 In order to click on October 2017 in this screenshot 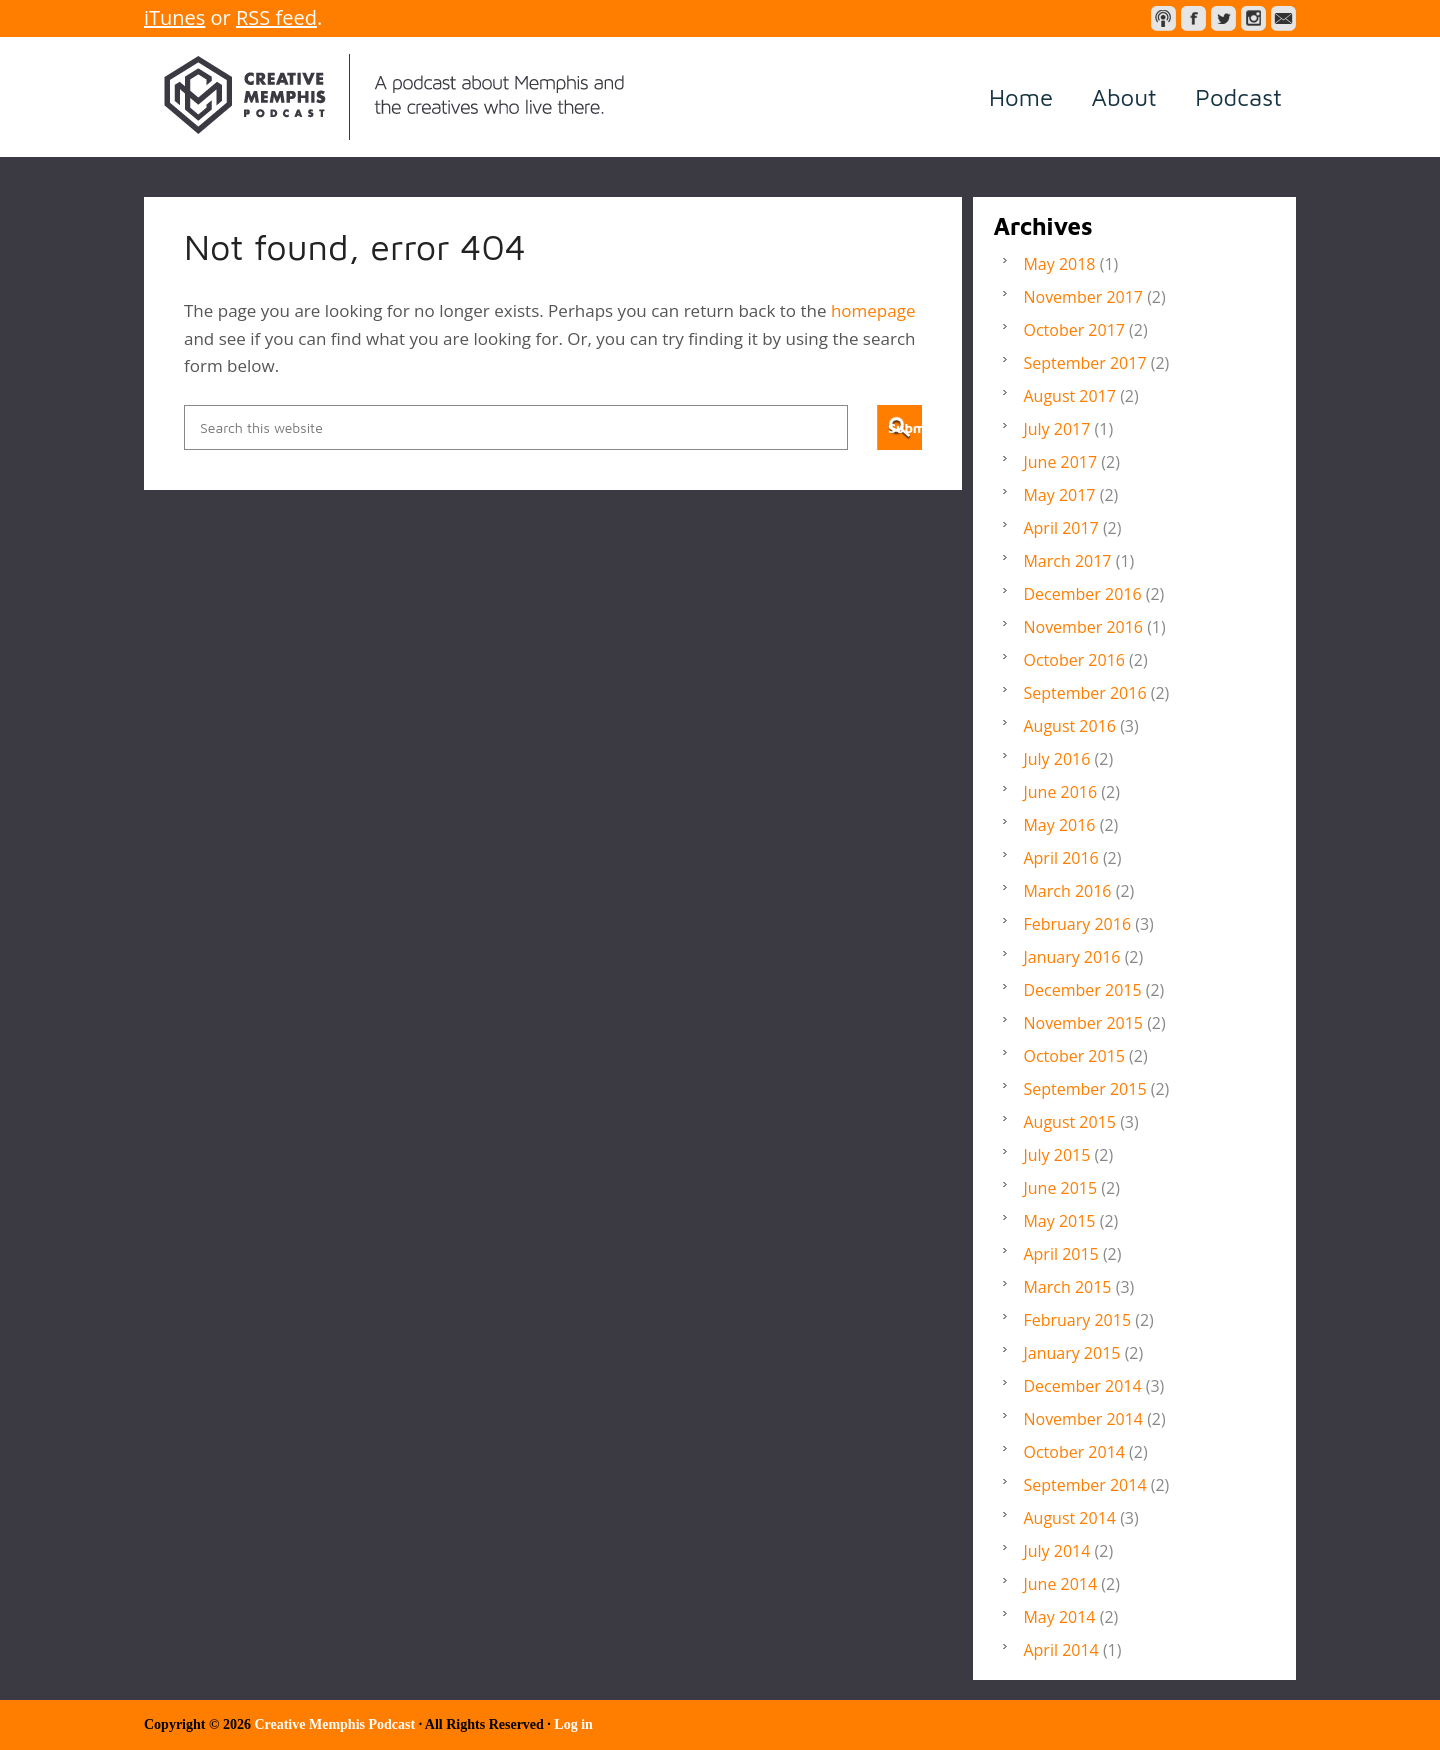, I will do `click(1074, 330)`.